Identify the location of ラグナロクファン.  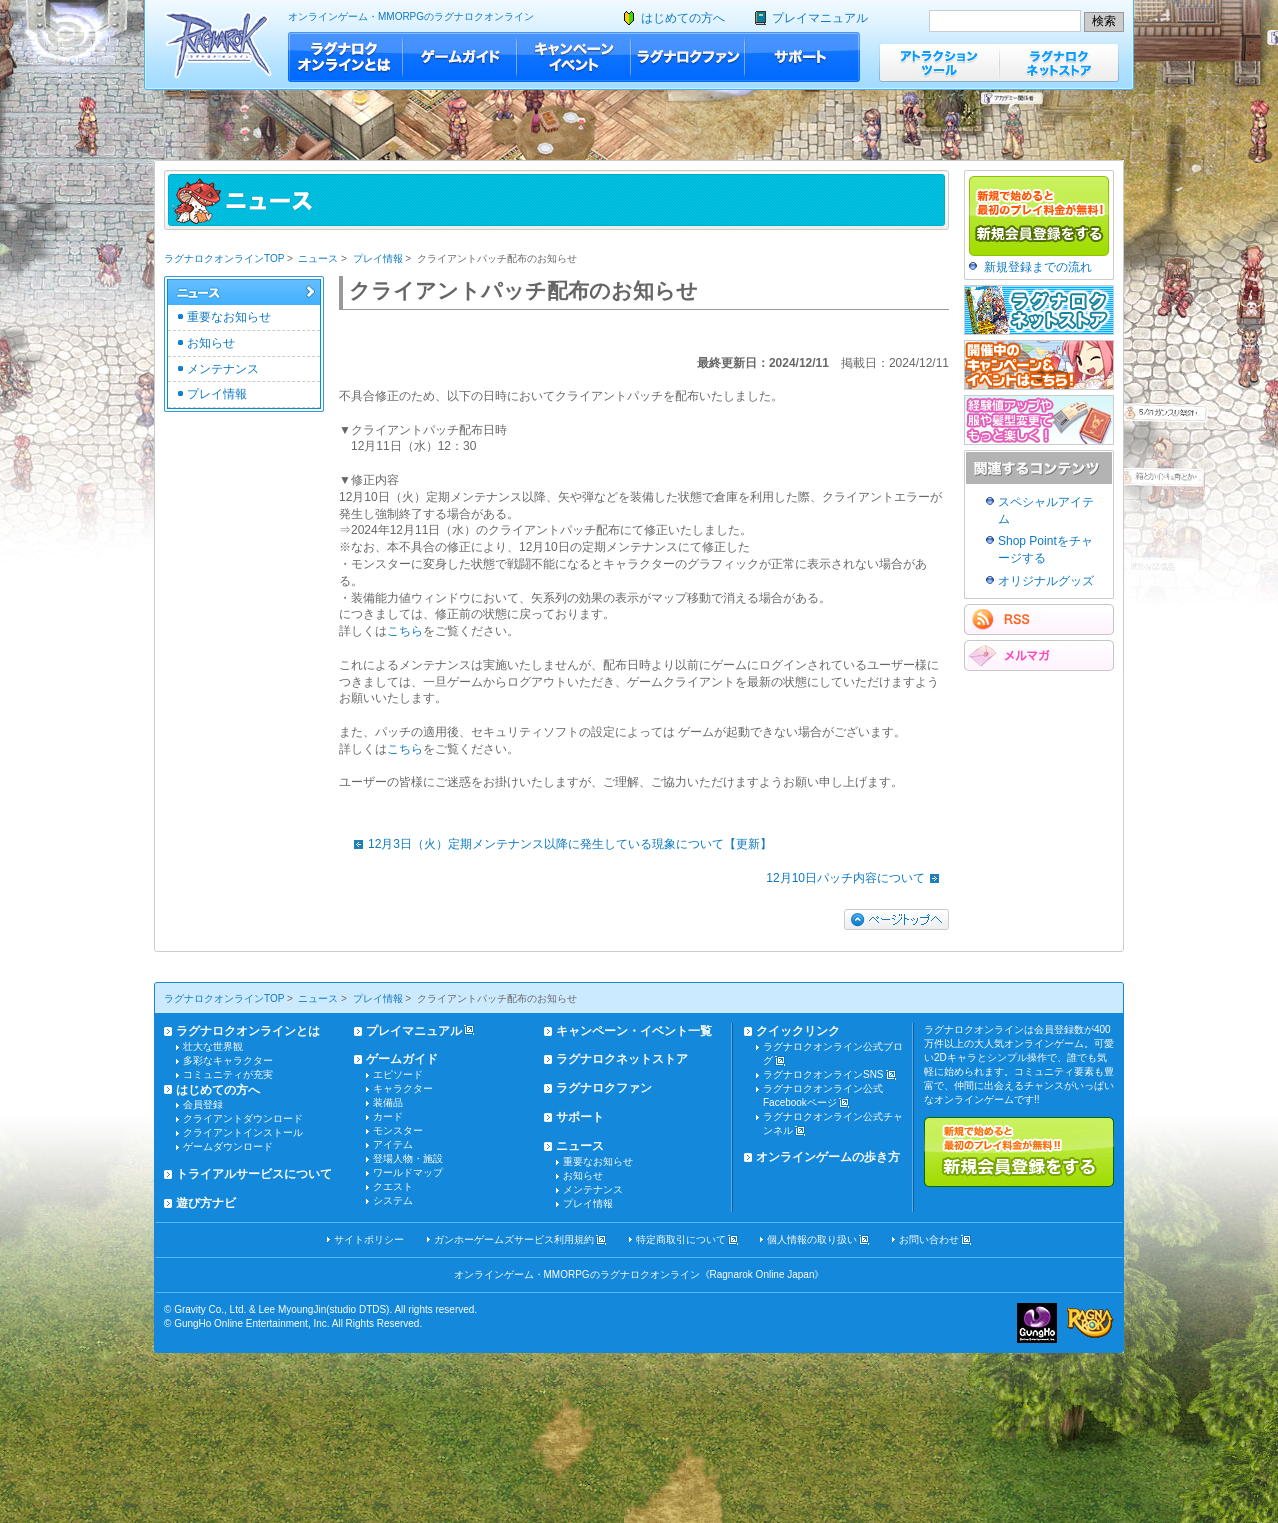
(688, 57).